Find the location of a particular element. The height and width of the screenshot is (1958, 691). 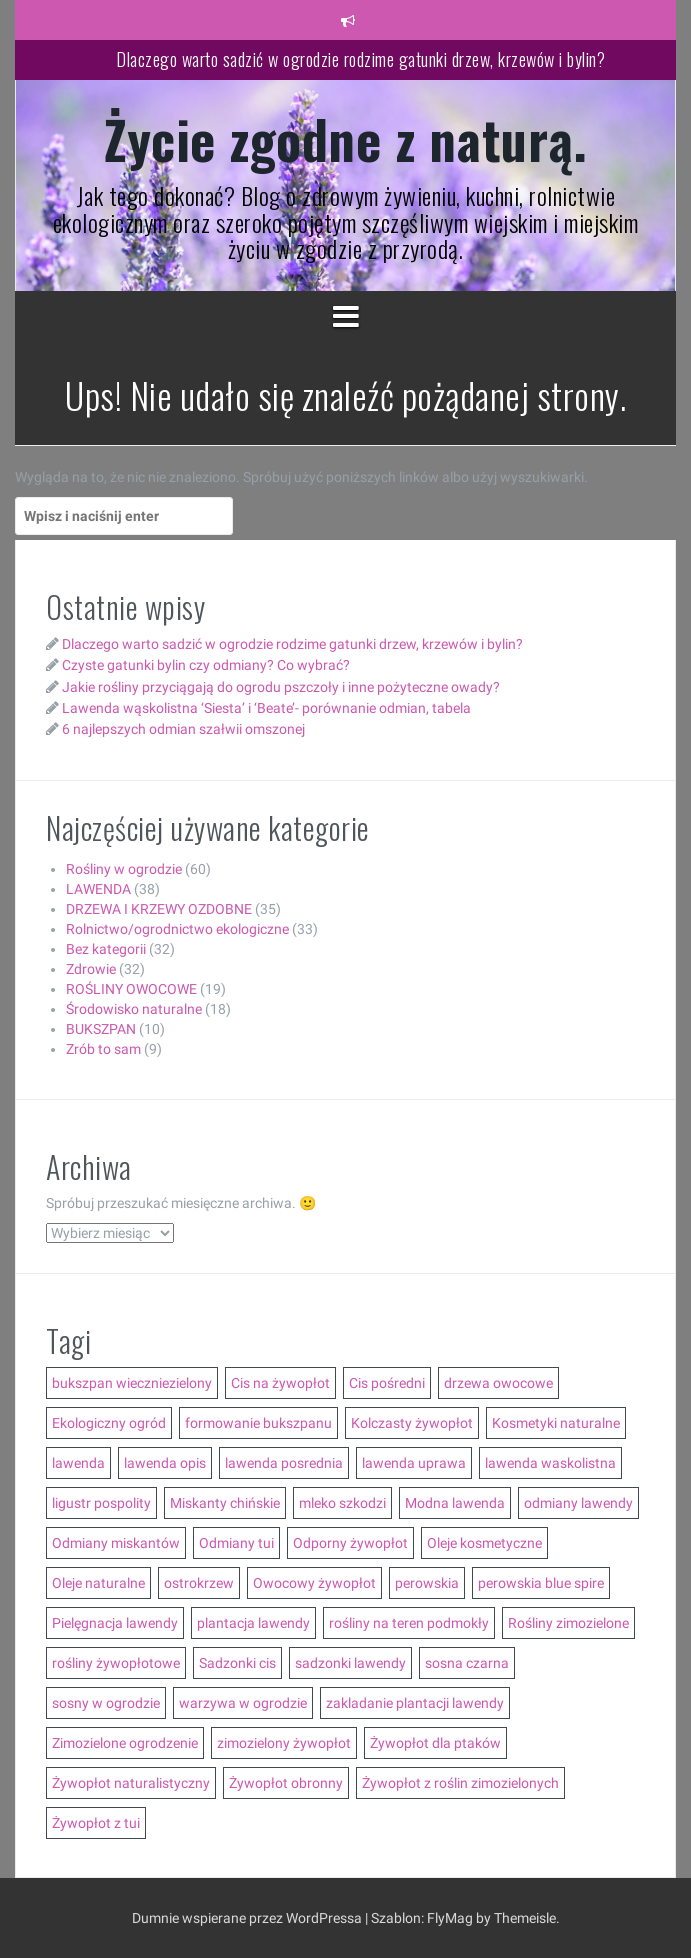

plantacja lawendy [plantacja lawendy (4 elementy)] is located at coordinates (253, 1623).